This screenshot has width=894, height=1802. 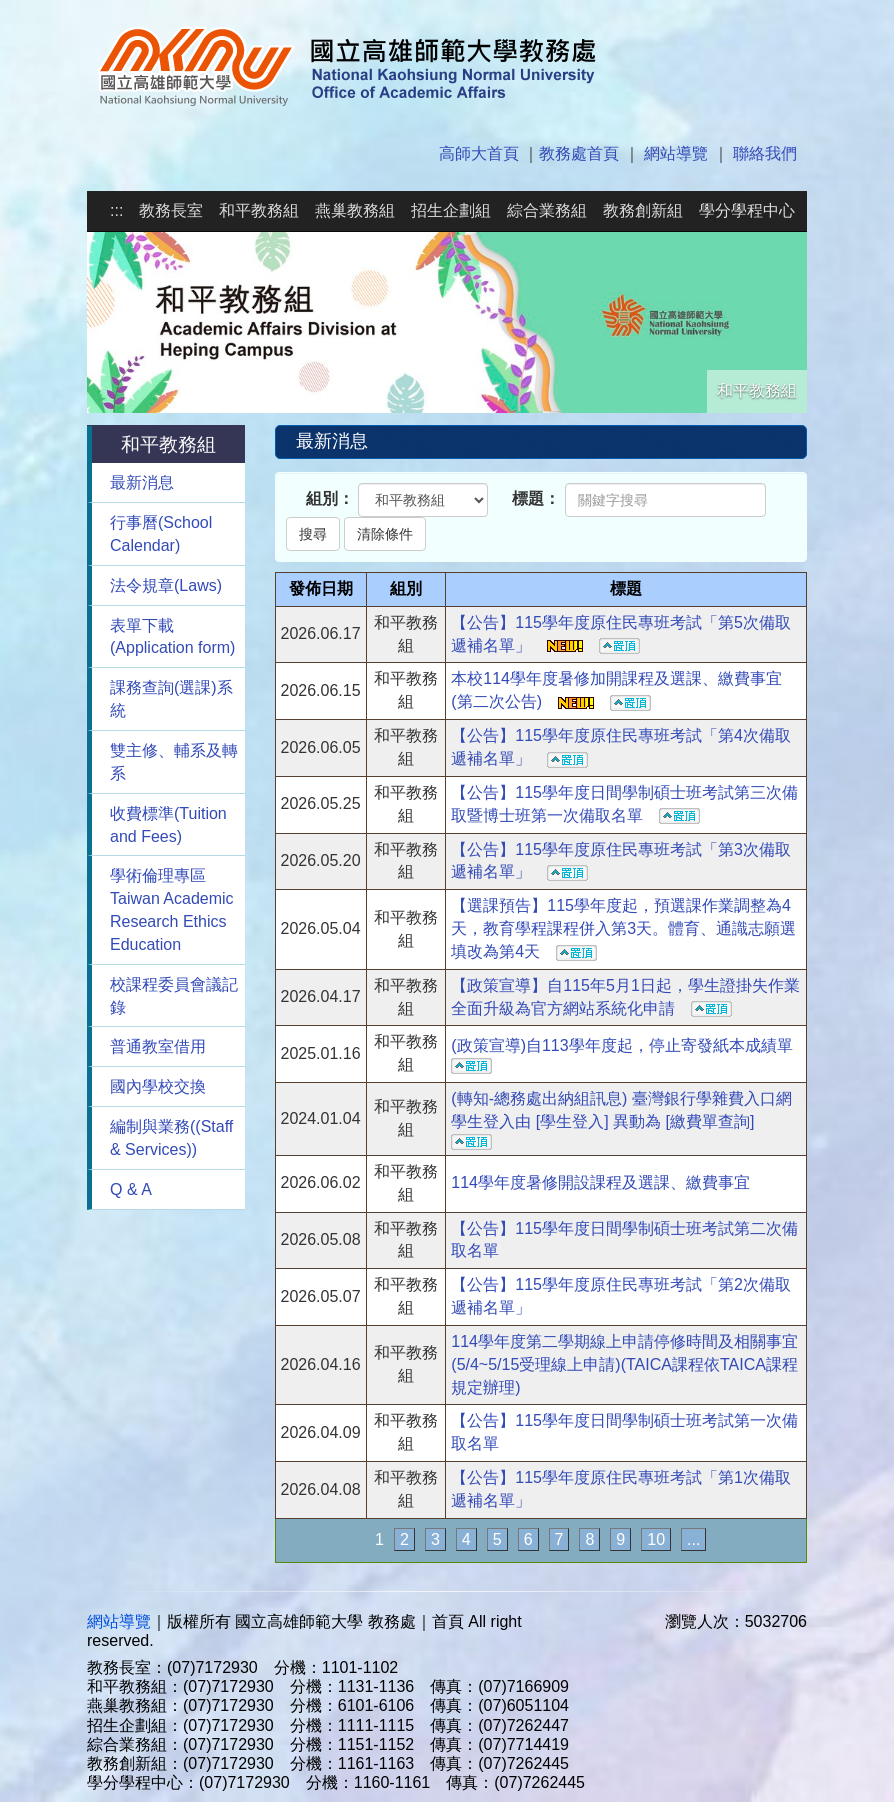 I want to click on 和平教務組, so click(x=259, y=210).